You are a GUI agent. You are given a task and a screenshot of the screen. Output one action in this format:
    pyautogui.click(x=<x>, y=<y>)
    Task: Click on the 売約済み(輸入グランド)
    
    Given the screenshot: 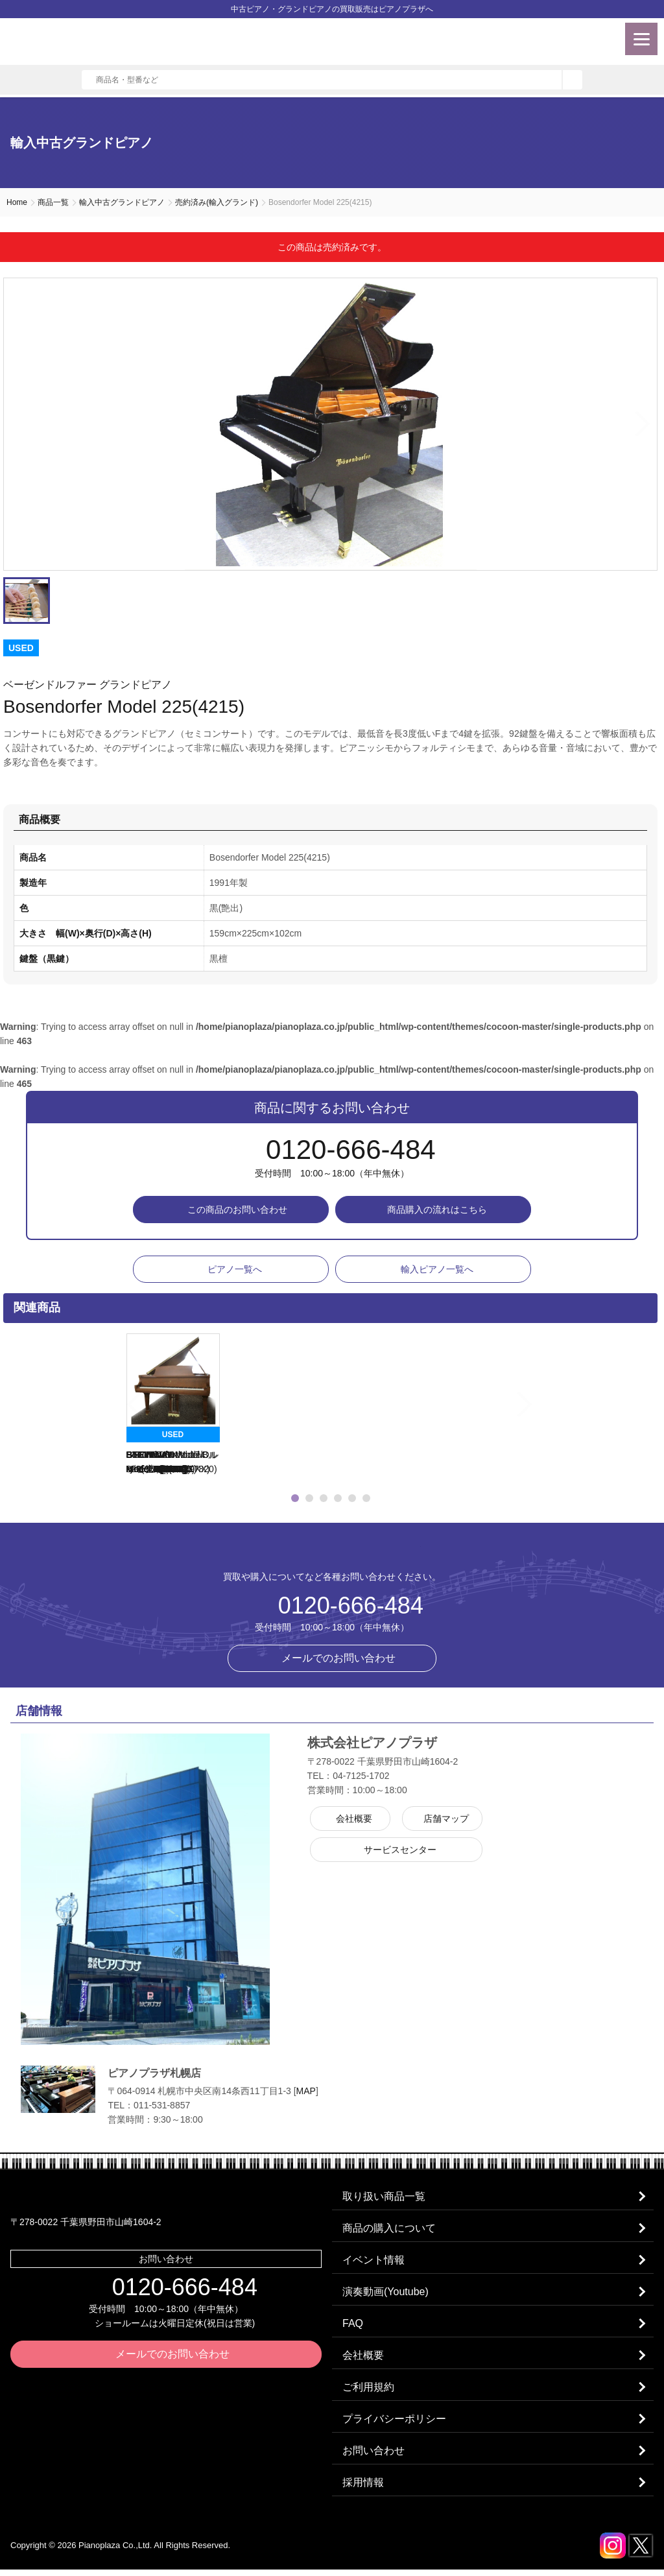 What is the action you would take?
    pyautogui.click(x=216, y=202)
    